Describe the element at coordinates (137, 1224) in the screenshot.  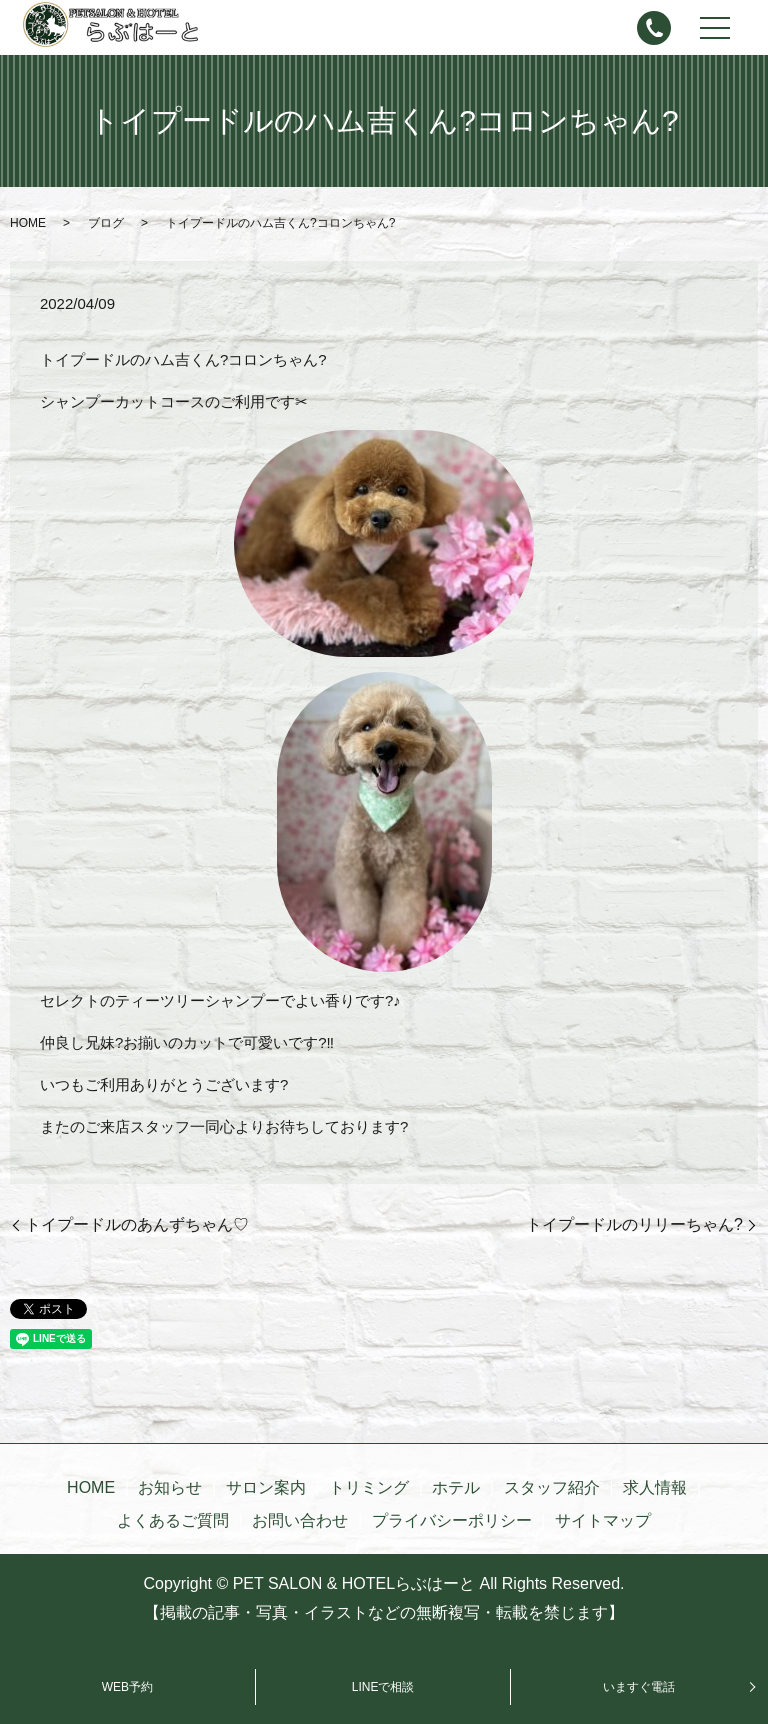
I see `トイプードルのあんずちゃん♡` at that location.